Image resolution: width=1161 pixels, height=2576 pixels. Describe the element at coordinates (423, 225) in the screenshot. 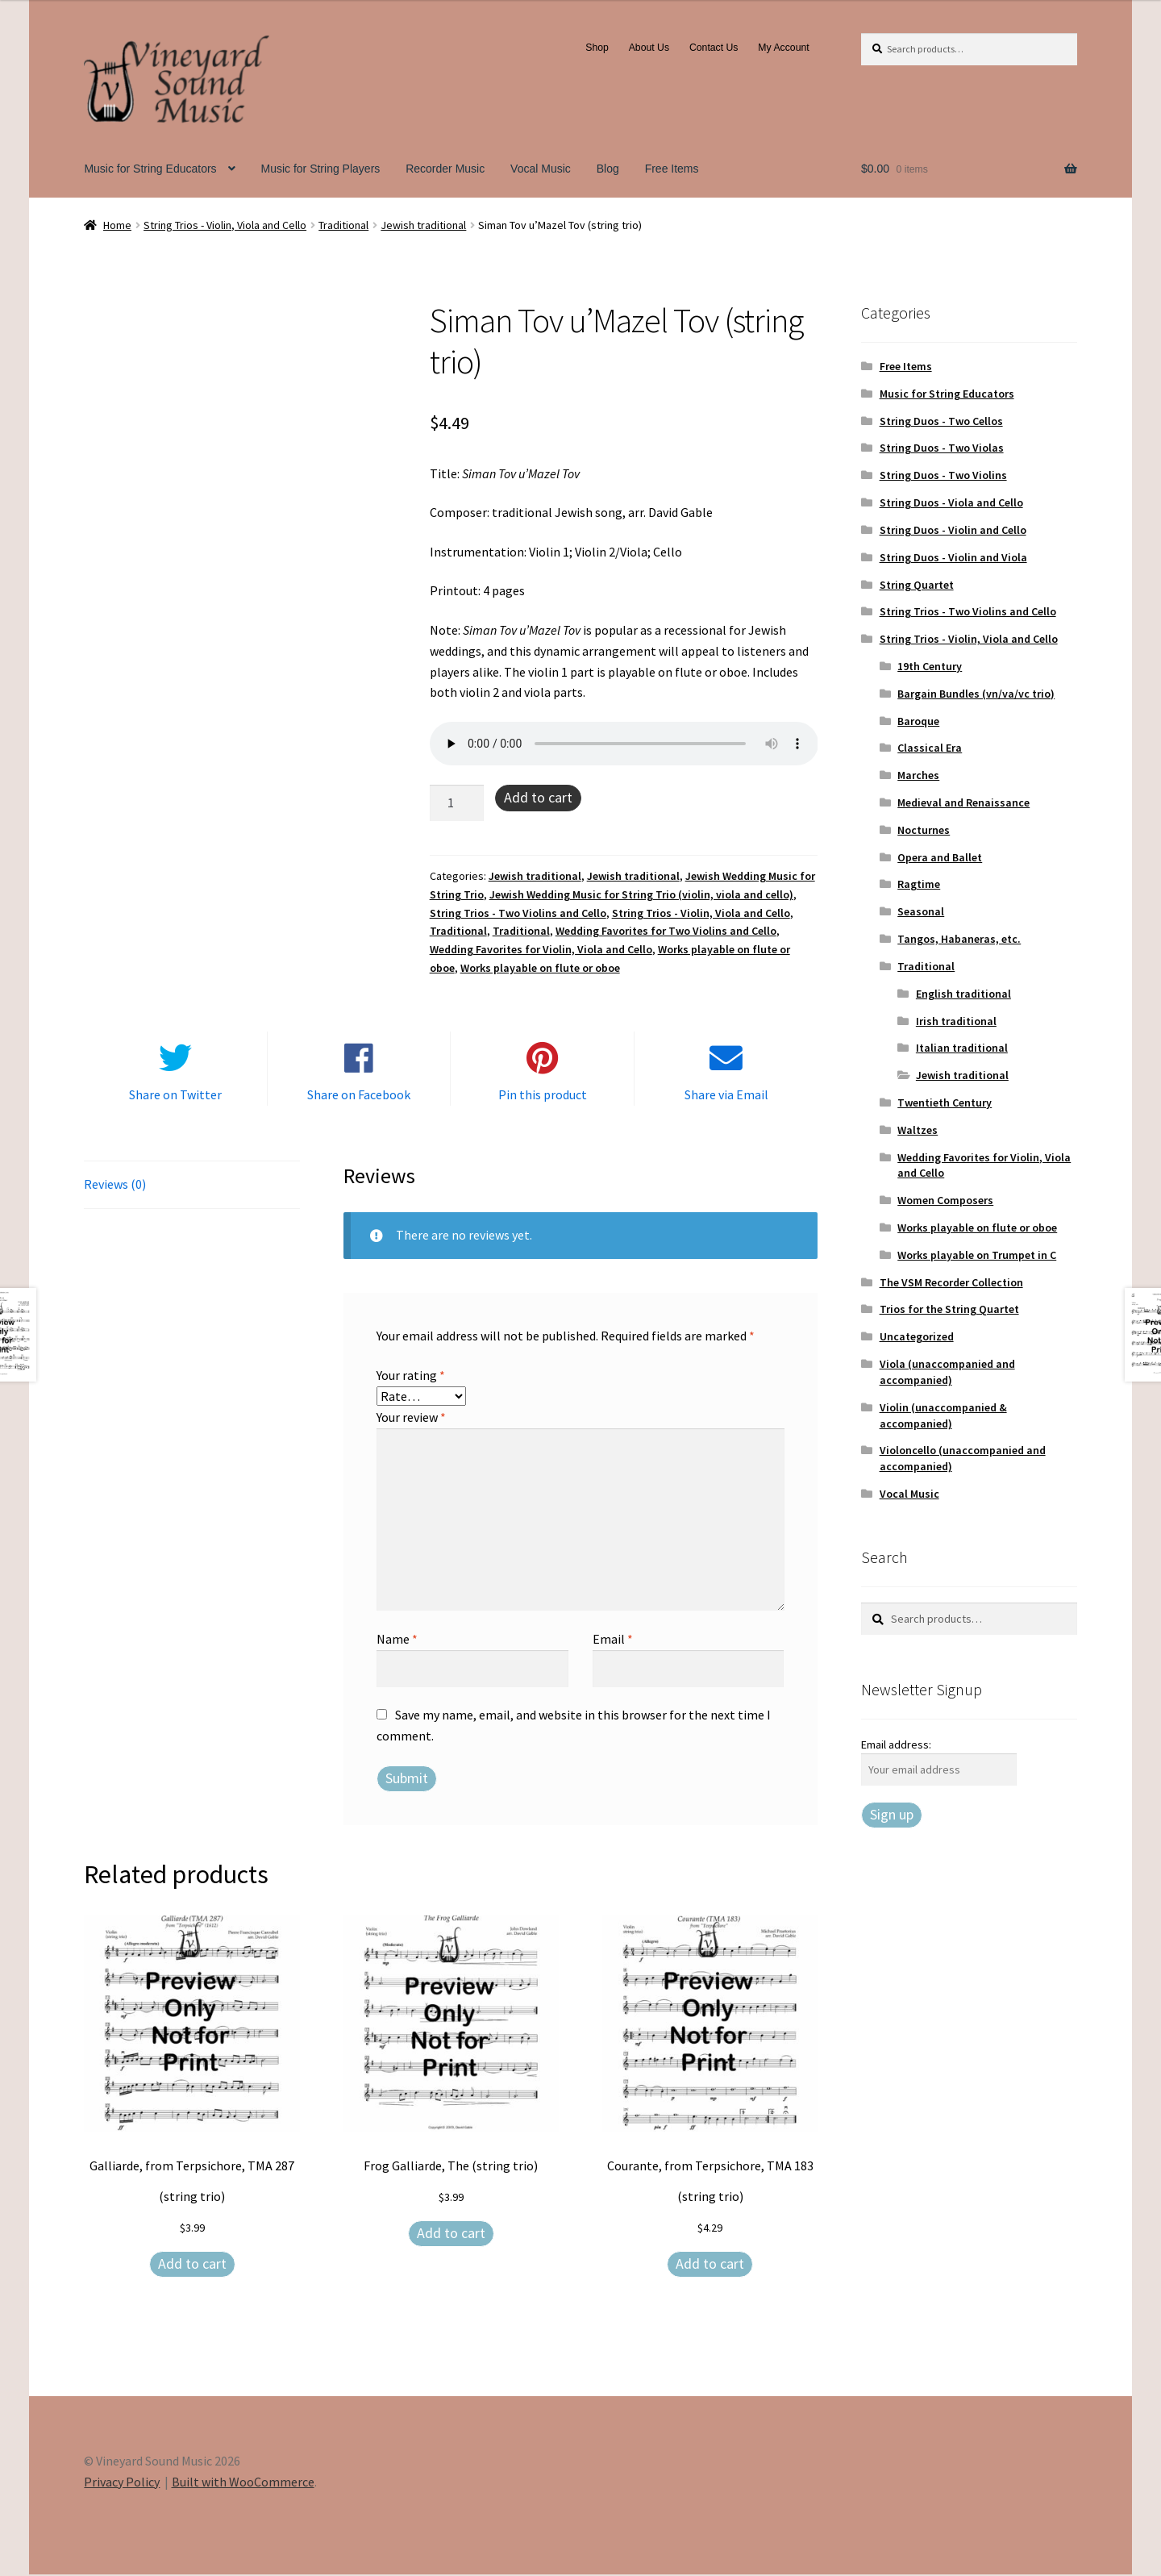

I see `Jewish traditional` at that location.